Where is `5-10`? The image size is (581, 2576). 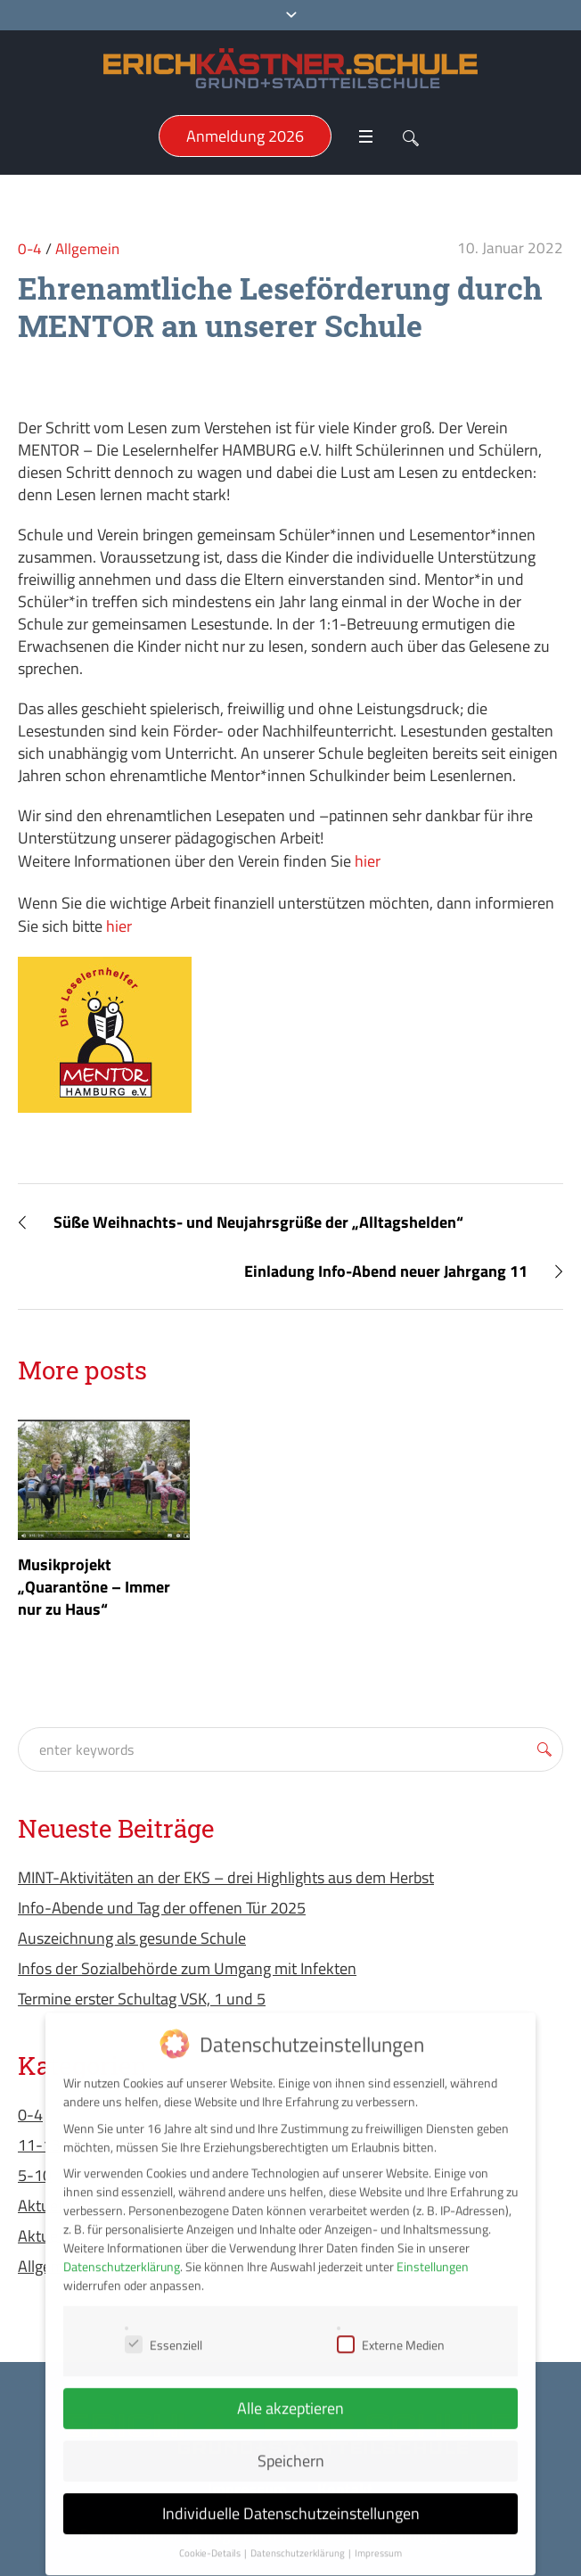 5-10 is located at coordinates (35, 2175).